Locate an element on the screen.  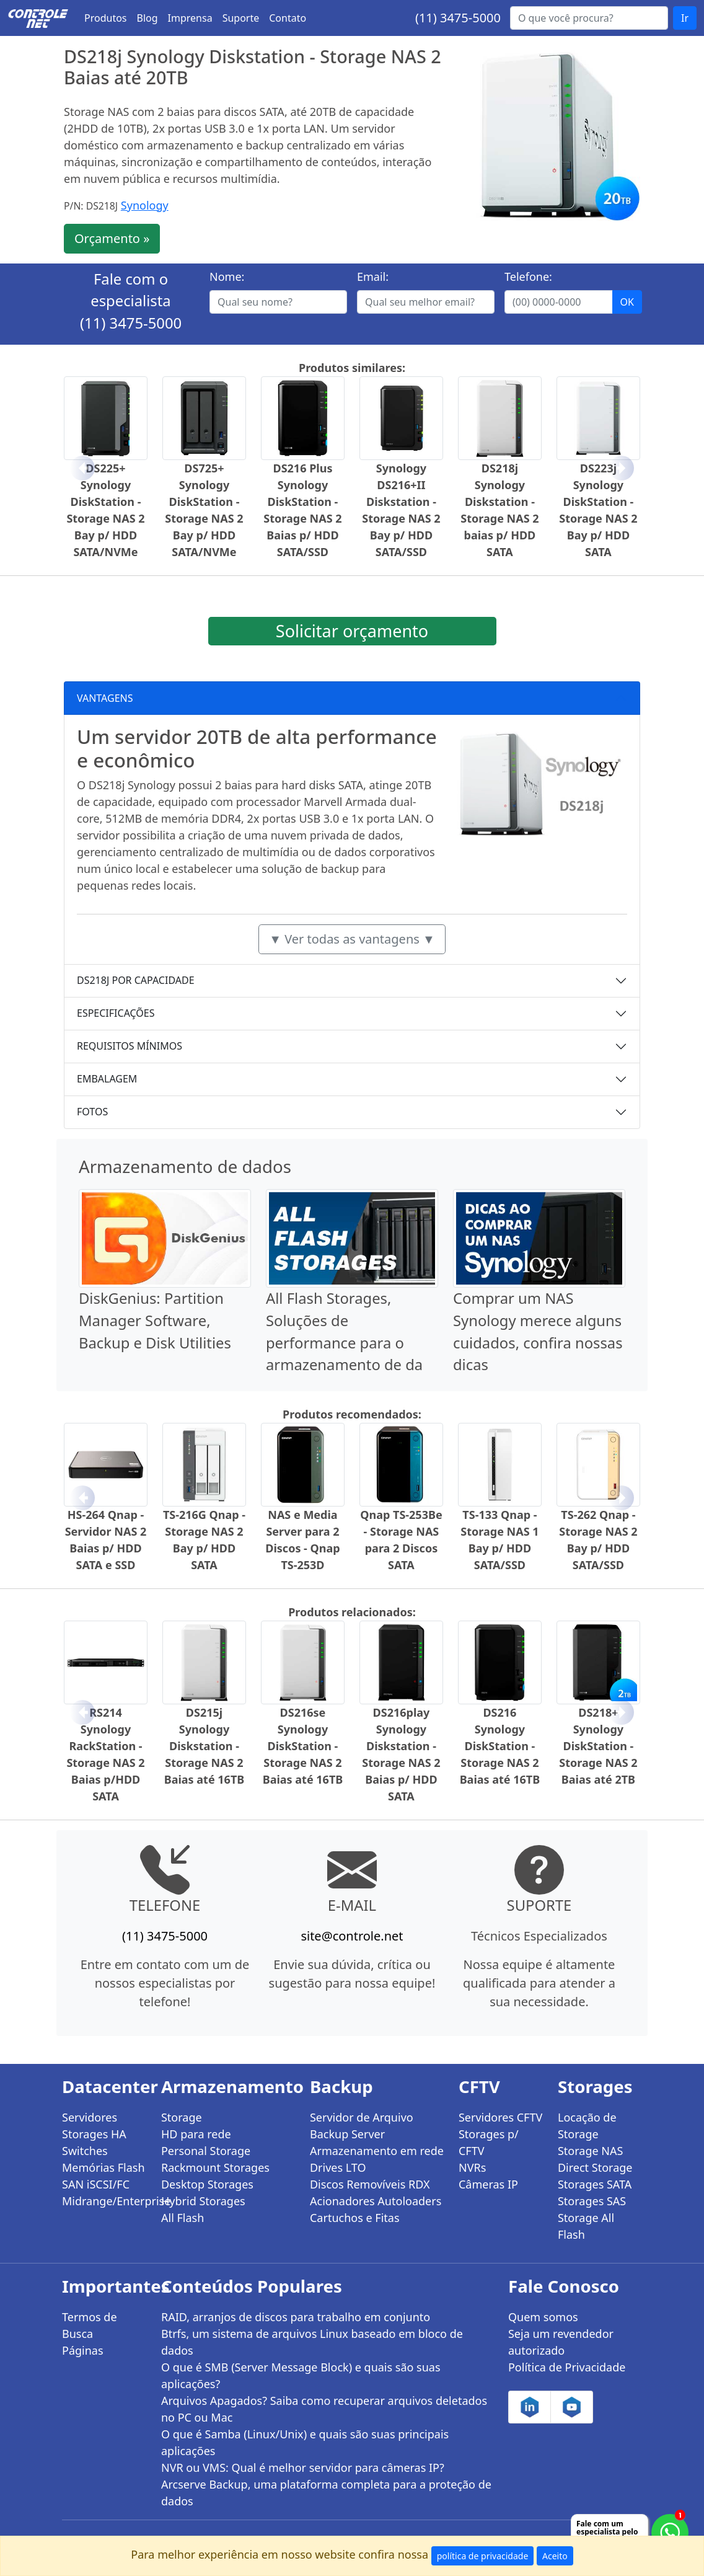
política de privacidade is located at coordinates (483, 2556).